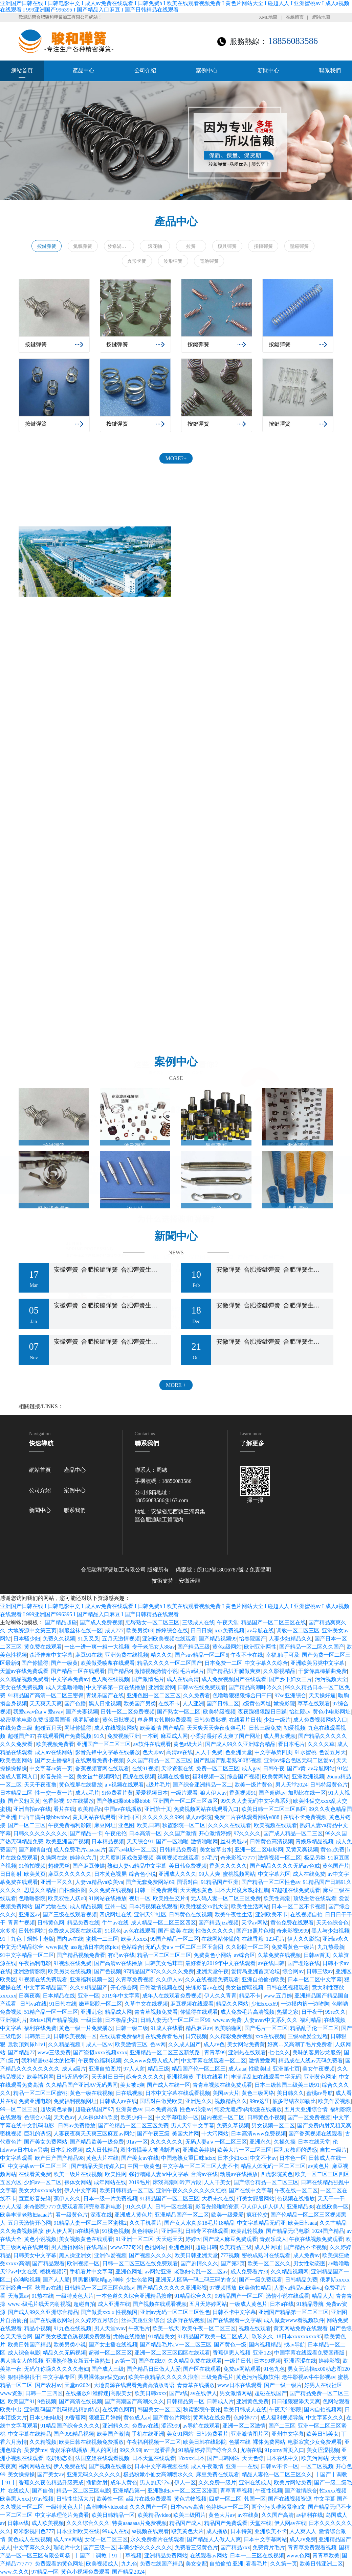 Image resolution: width=352 pixels, height=2576 pixels. What do you see at coordinates (174, 1736) in the screenshot?
I see `麻豆成人网` at bounding box center [174, 1736].